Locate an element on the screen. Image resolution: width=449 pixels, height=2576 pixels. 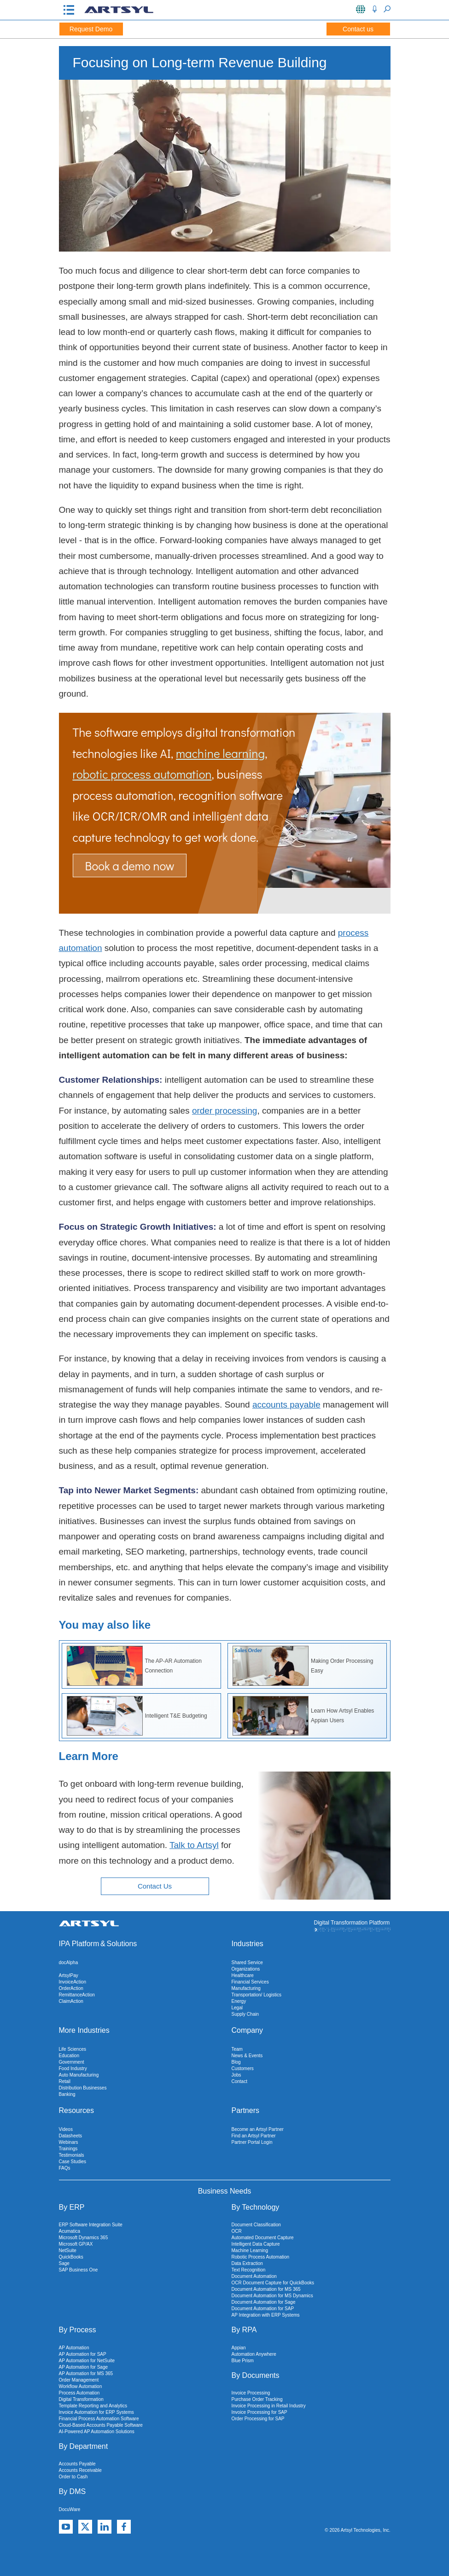
Trainings is located at coordinates (68, 2148).